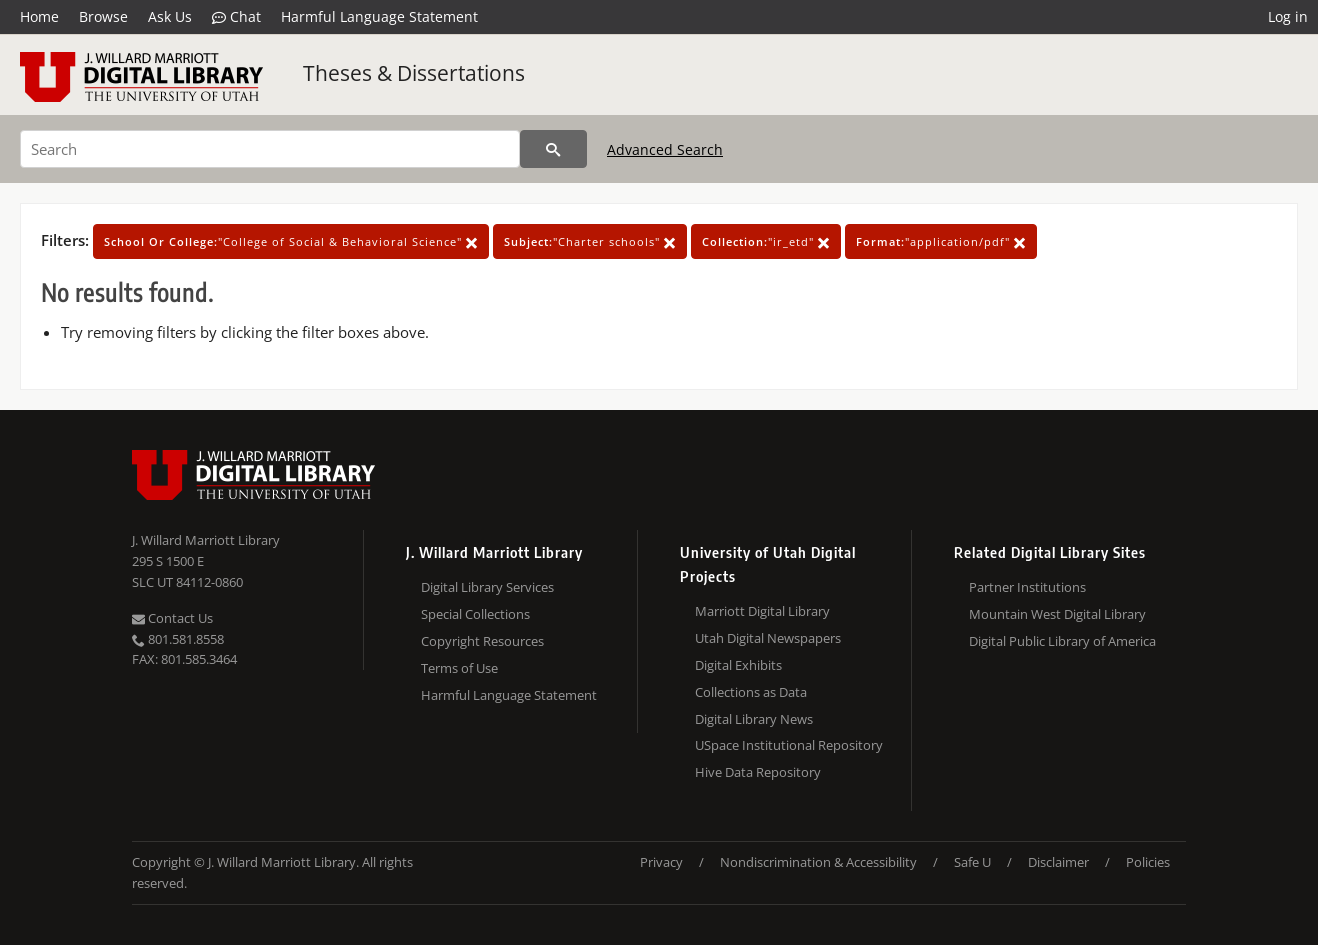  What do you see at coordinates (766, 241) in the screenshot?
I see `"ir_etd"` at bounding box center [766, 241].